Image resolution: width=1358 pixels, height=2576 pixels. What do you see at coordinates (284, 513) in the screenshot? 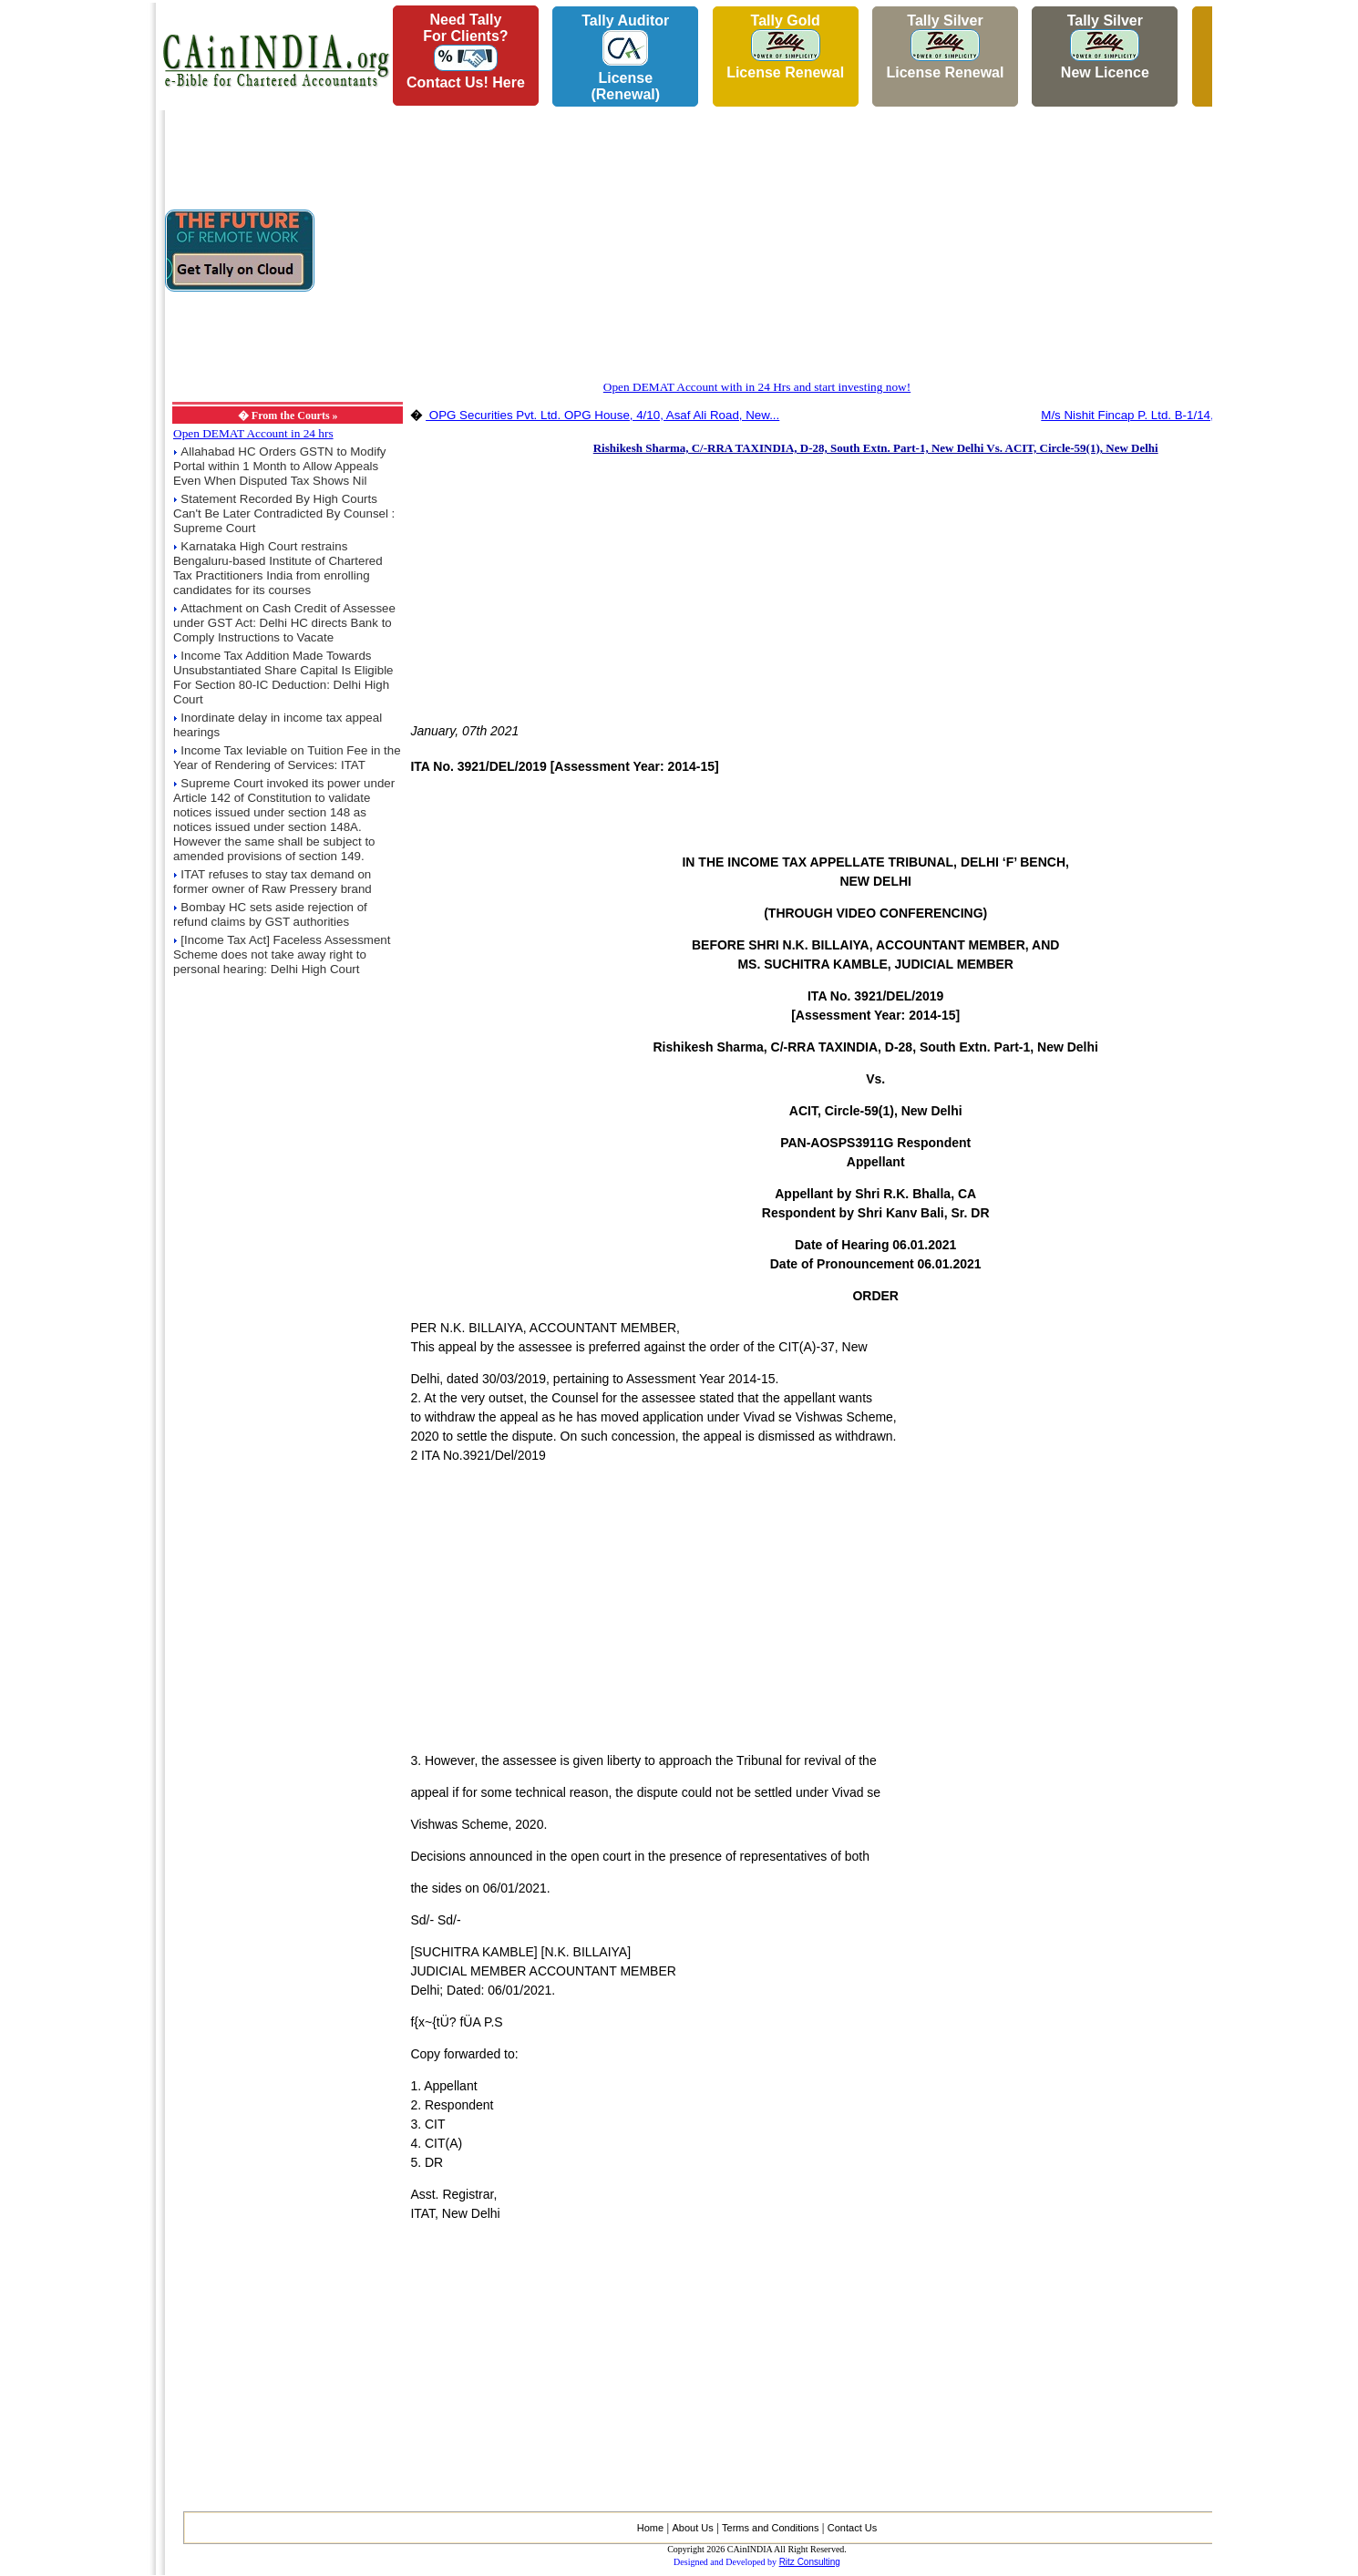
I see `Statement Recorded By High Courts Can't Be Later Contradicted By Counsel : Supreme Court` at bounding box center [284, 513].